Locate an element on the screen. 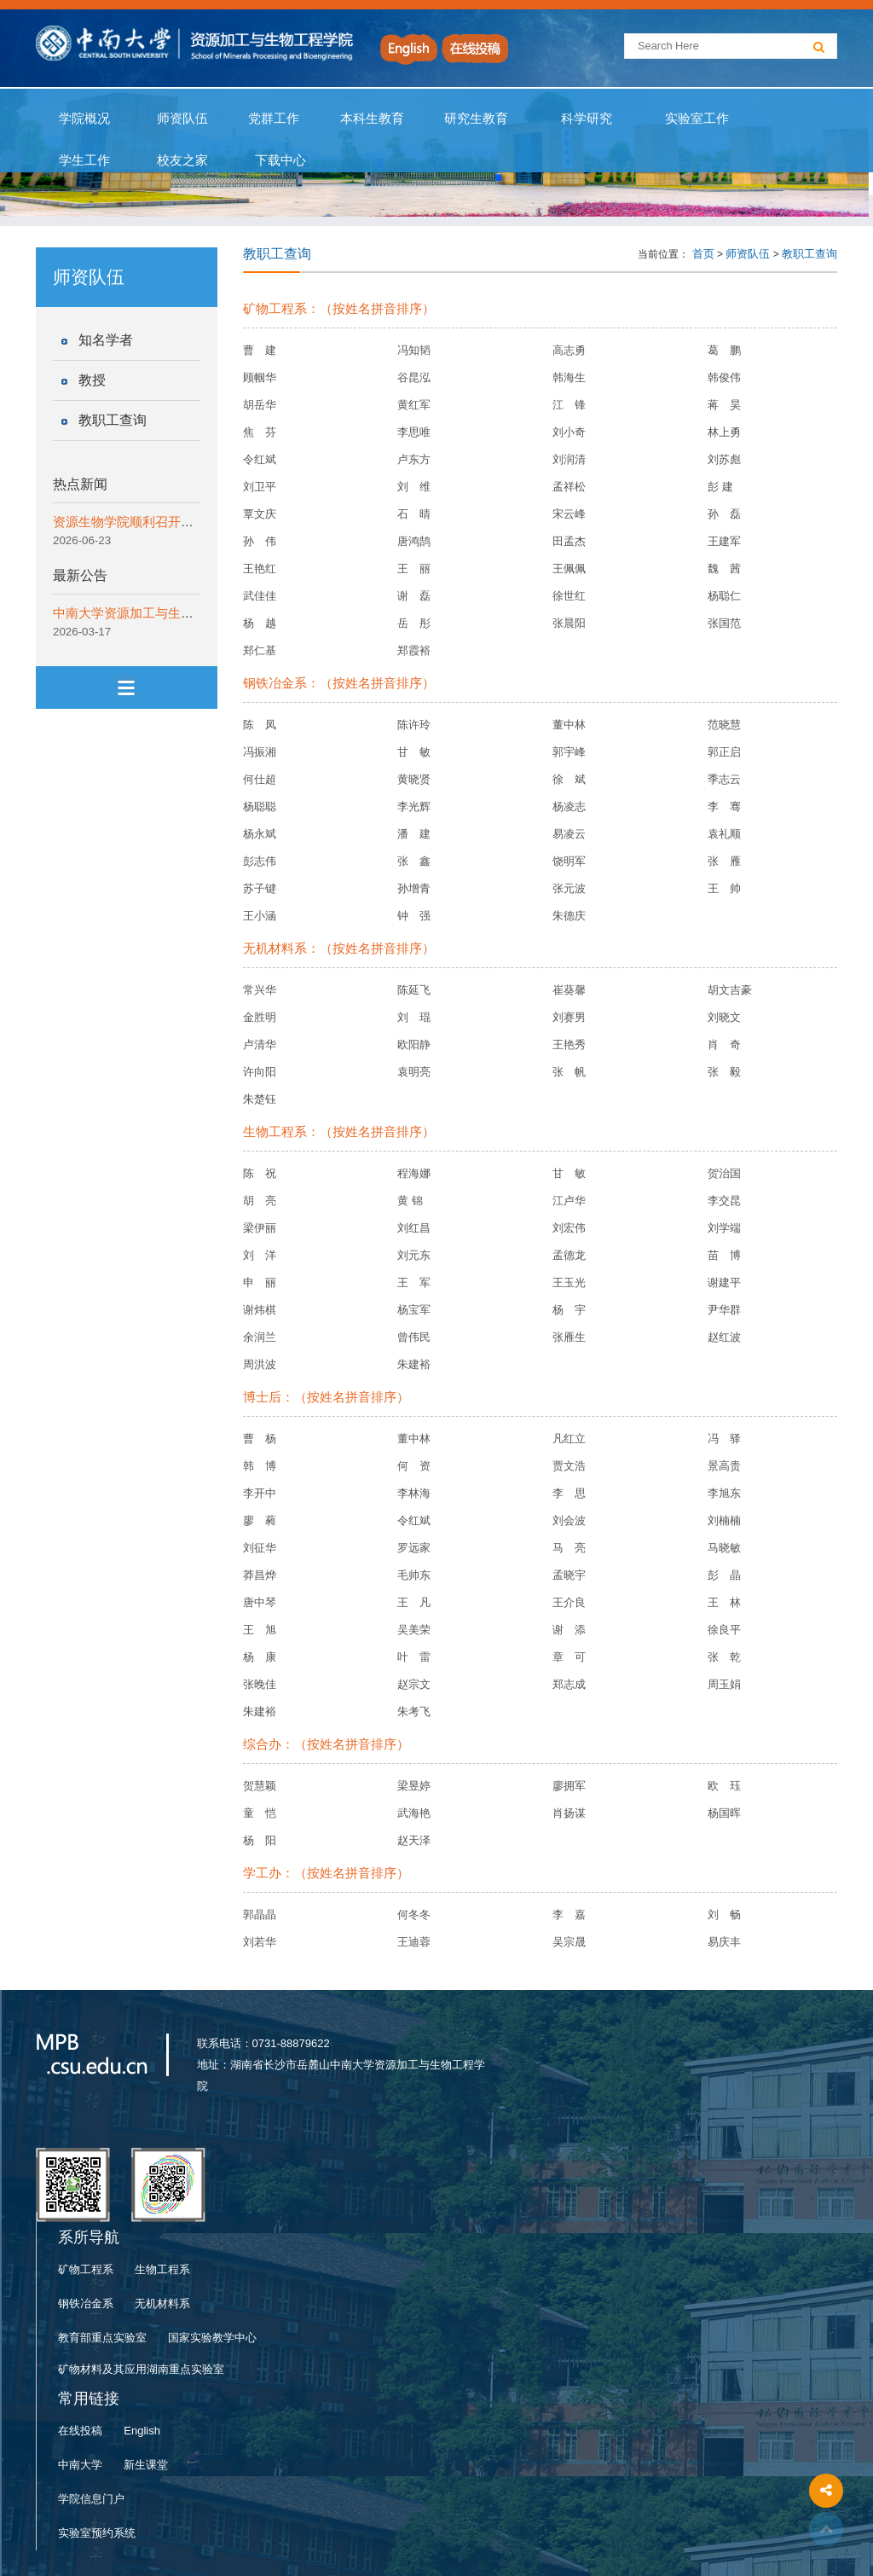 This screenshot has height=2576, width=873. 金胜明 is located at coordinates (259, 1017).